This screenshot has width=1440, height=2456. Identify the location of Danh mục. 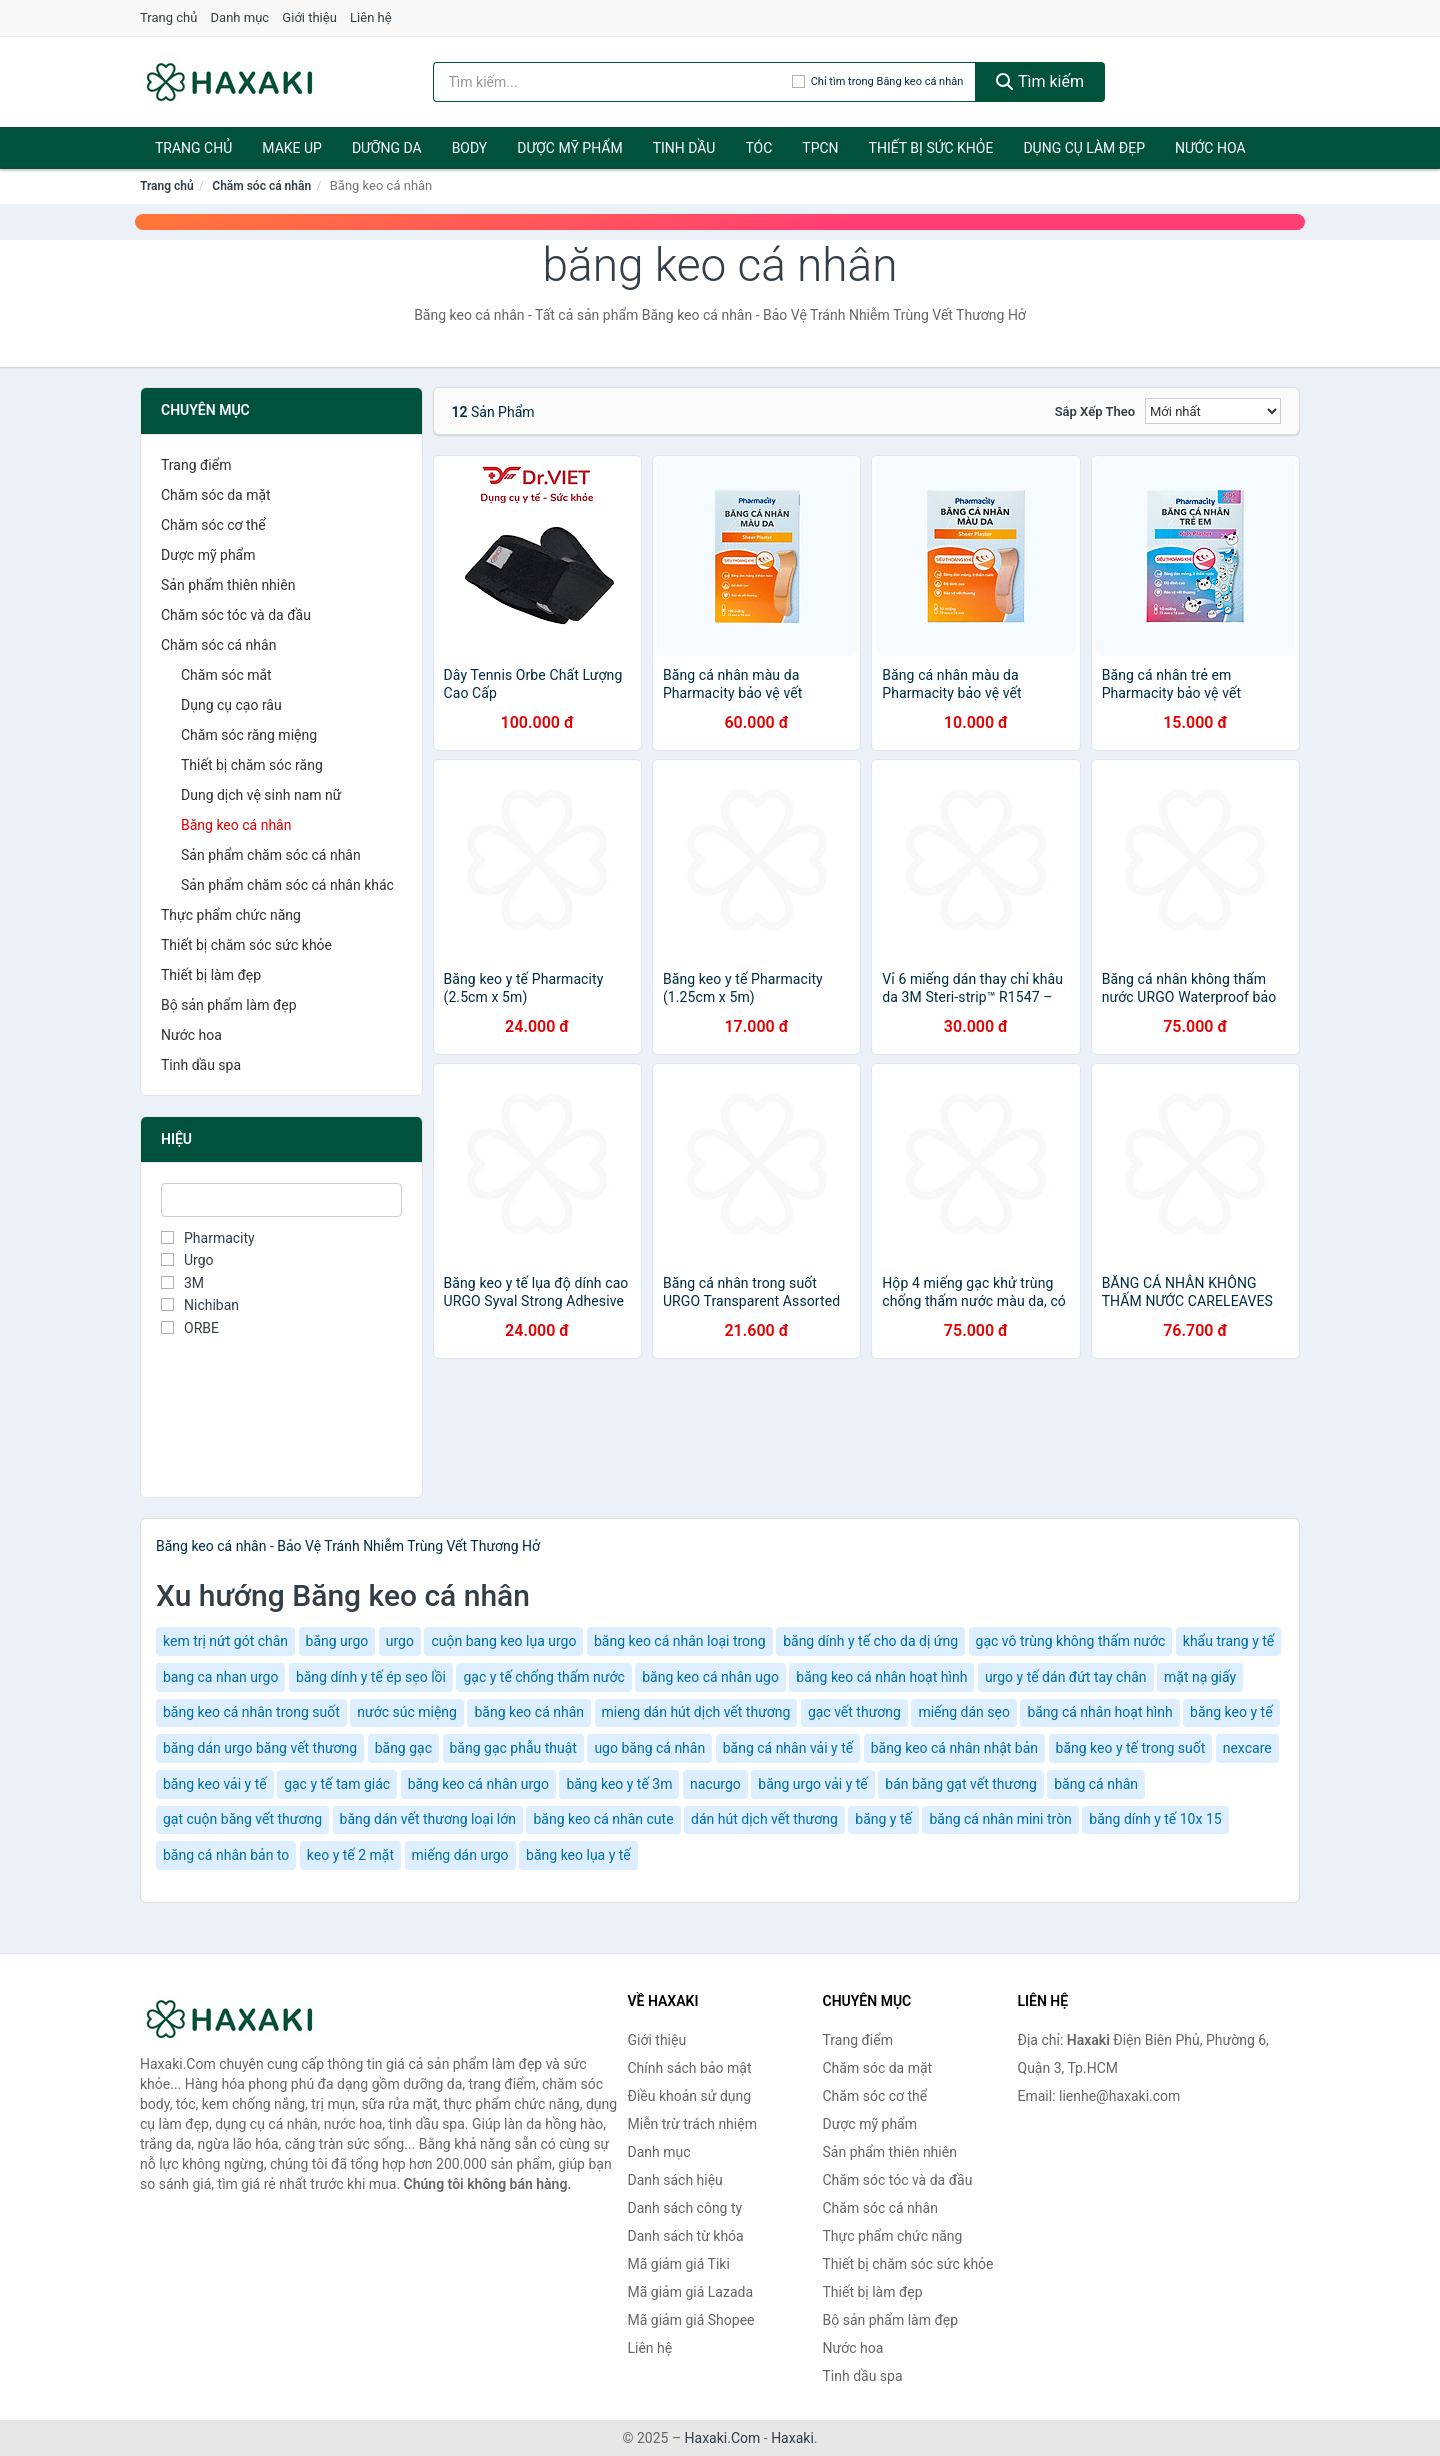
(240, 17).